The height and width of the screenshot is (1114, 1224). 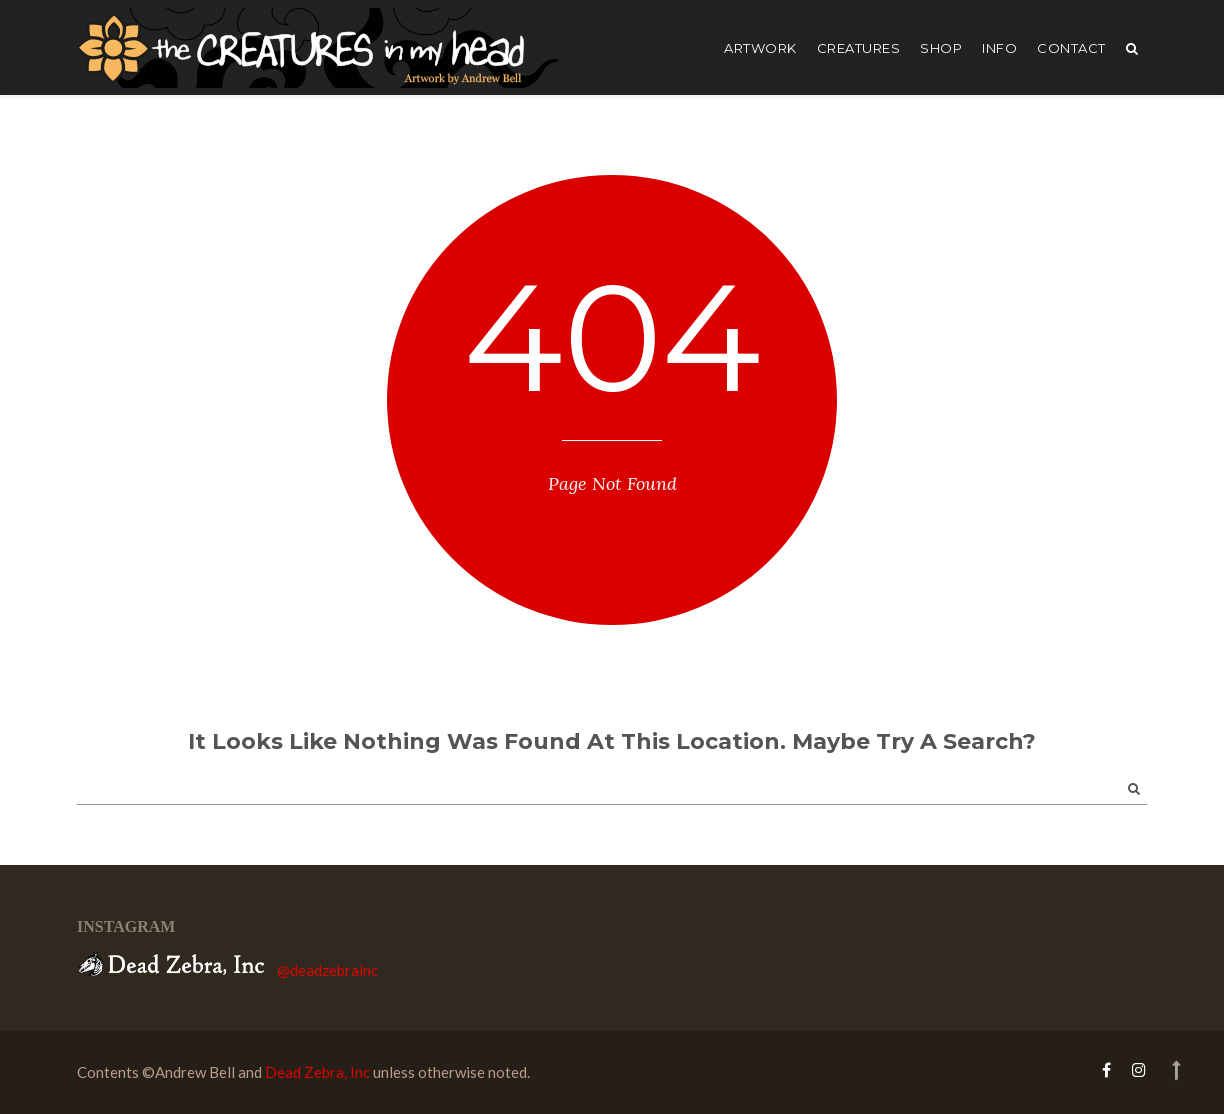 What do you see at coordinates (317, 1072) in the screenshot?
I see `Dead Zebra, Inc` at bounding box center [317, 1072].